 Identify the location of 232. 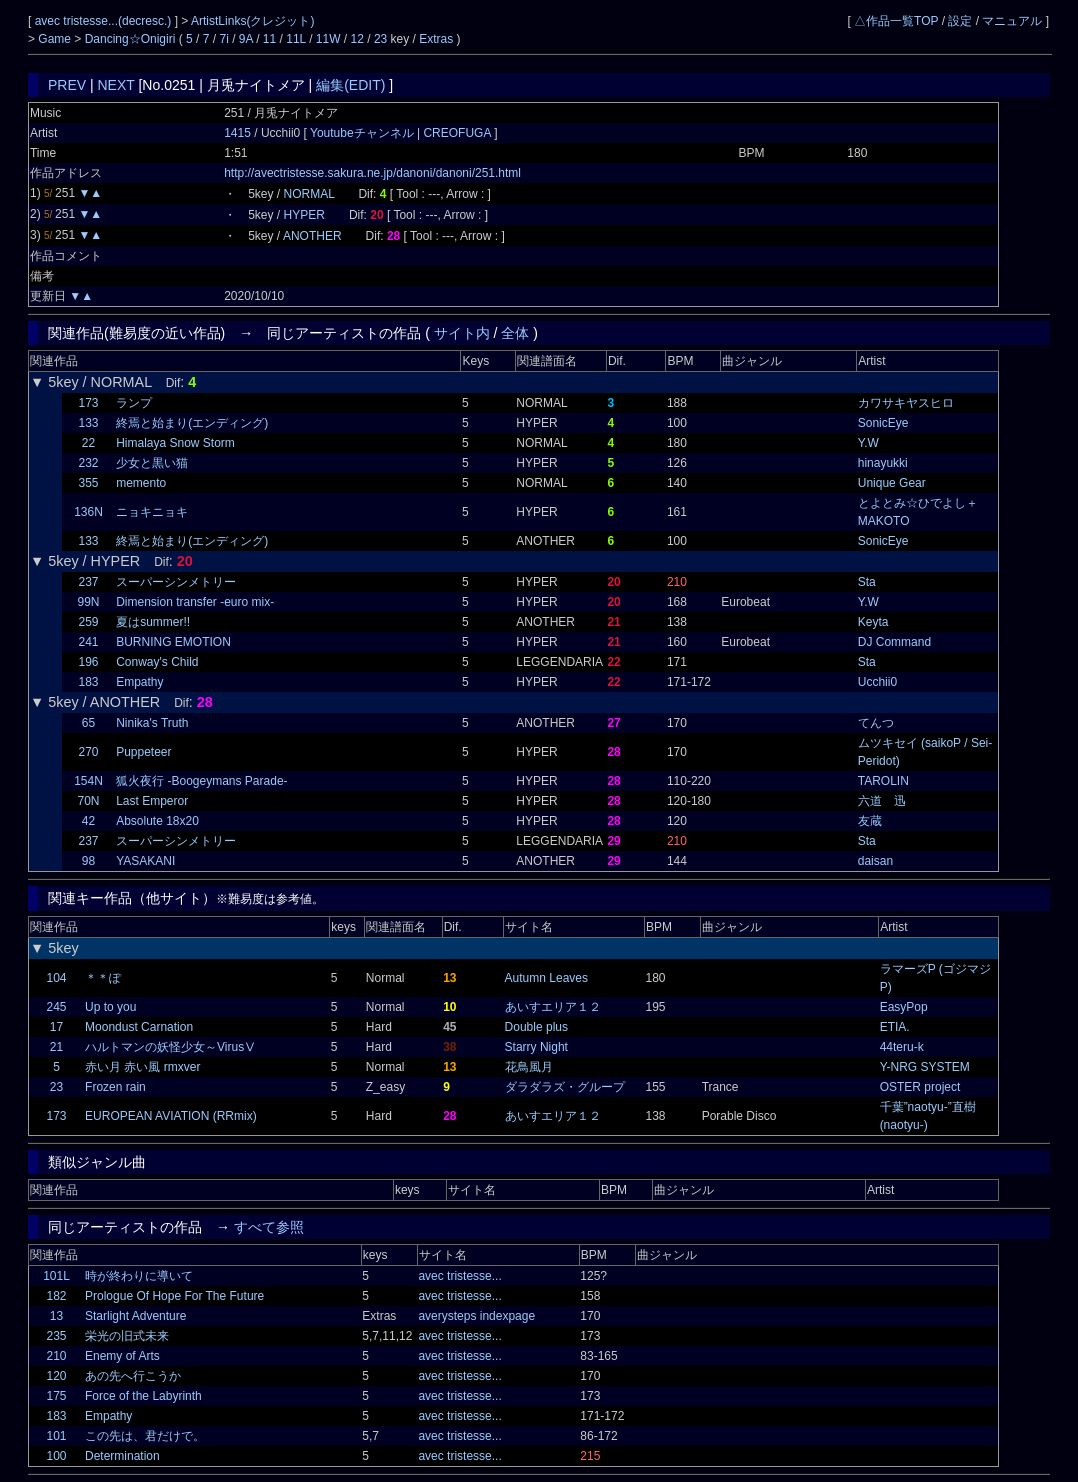
(88, 463).